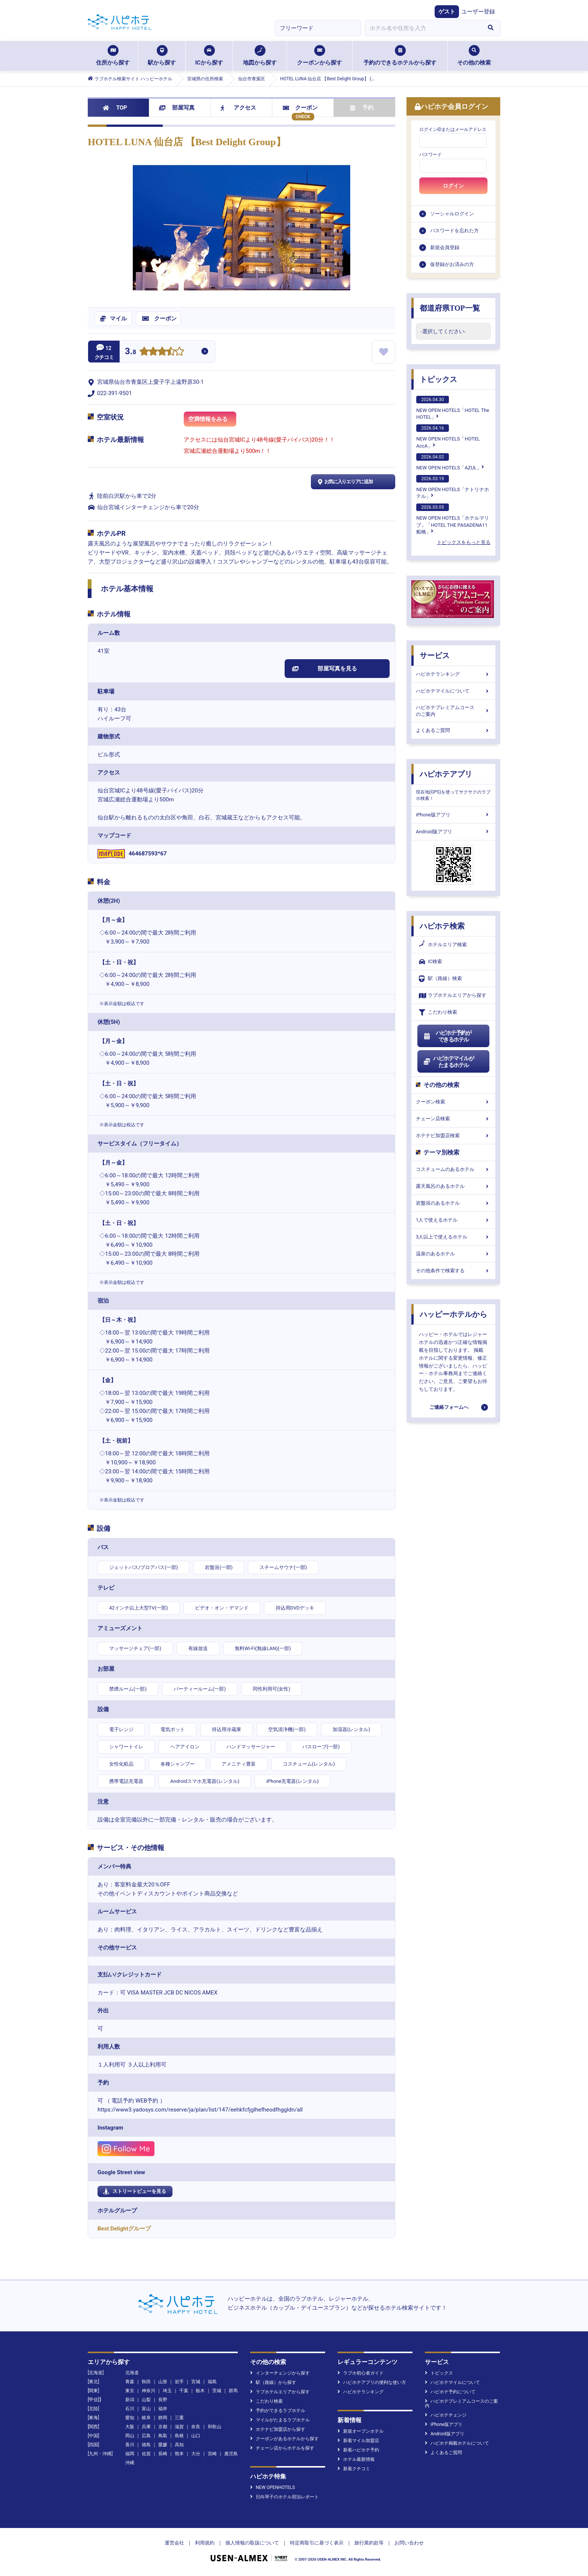 Image resolution: width=588 pixels, height=2576 pixels. I want to click on アクセス, so click(238, 107).